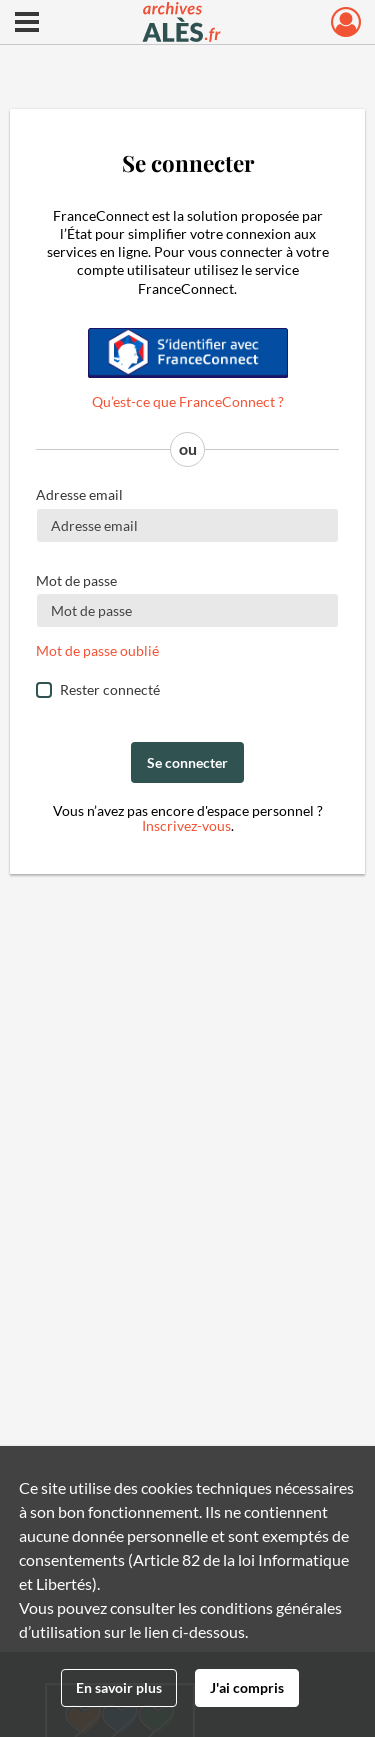 The height and width of the screenshot is (1737, 375). Describe the element at coordinates (97, 650) in the screenshot. I see `Mot de passe oublié` at that location.